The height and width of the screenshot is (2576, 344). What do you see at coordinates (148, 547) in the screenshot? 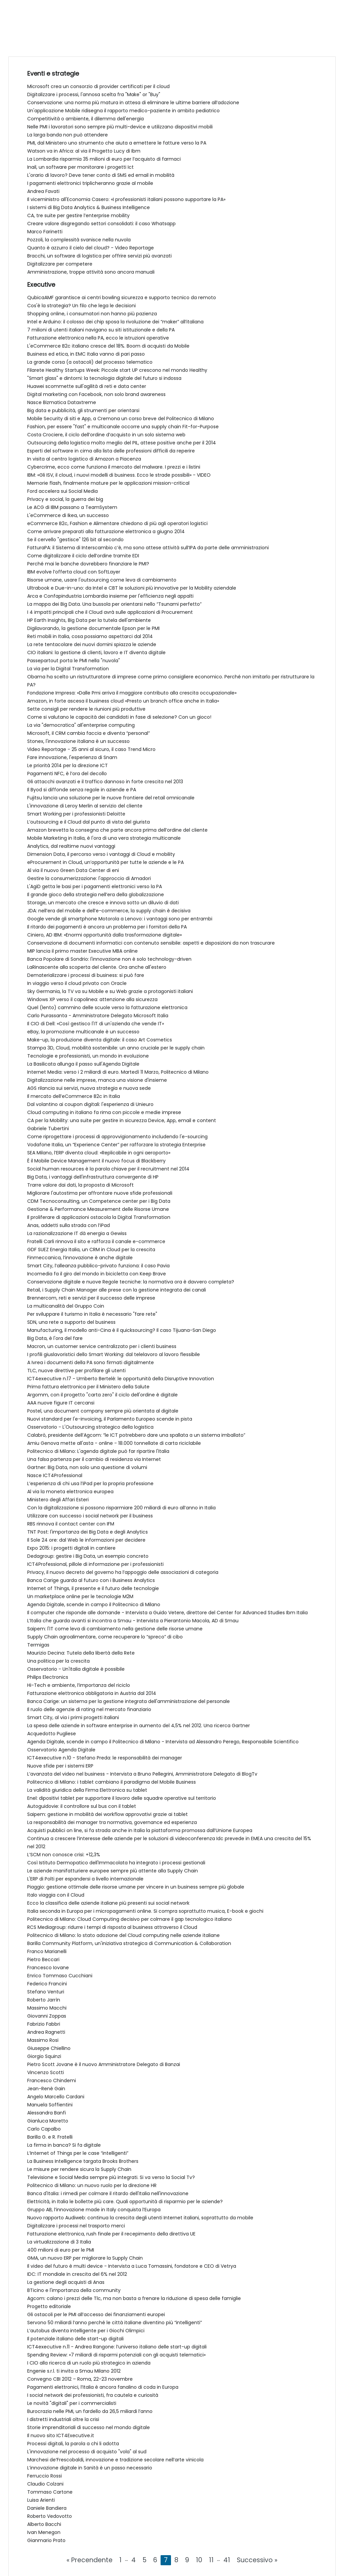
I see `FatturaPA: il Sistema di Interscambio c’è, ma sono attese attività sull’IPA da parte delle amministrazioni` at bounding box center [148, 547].